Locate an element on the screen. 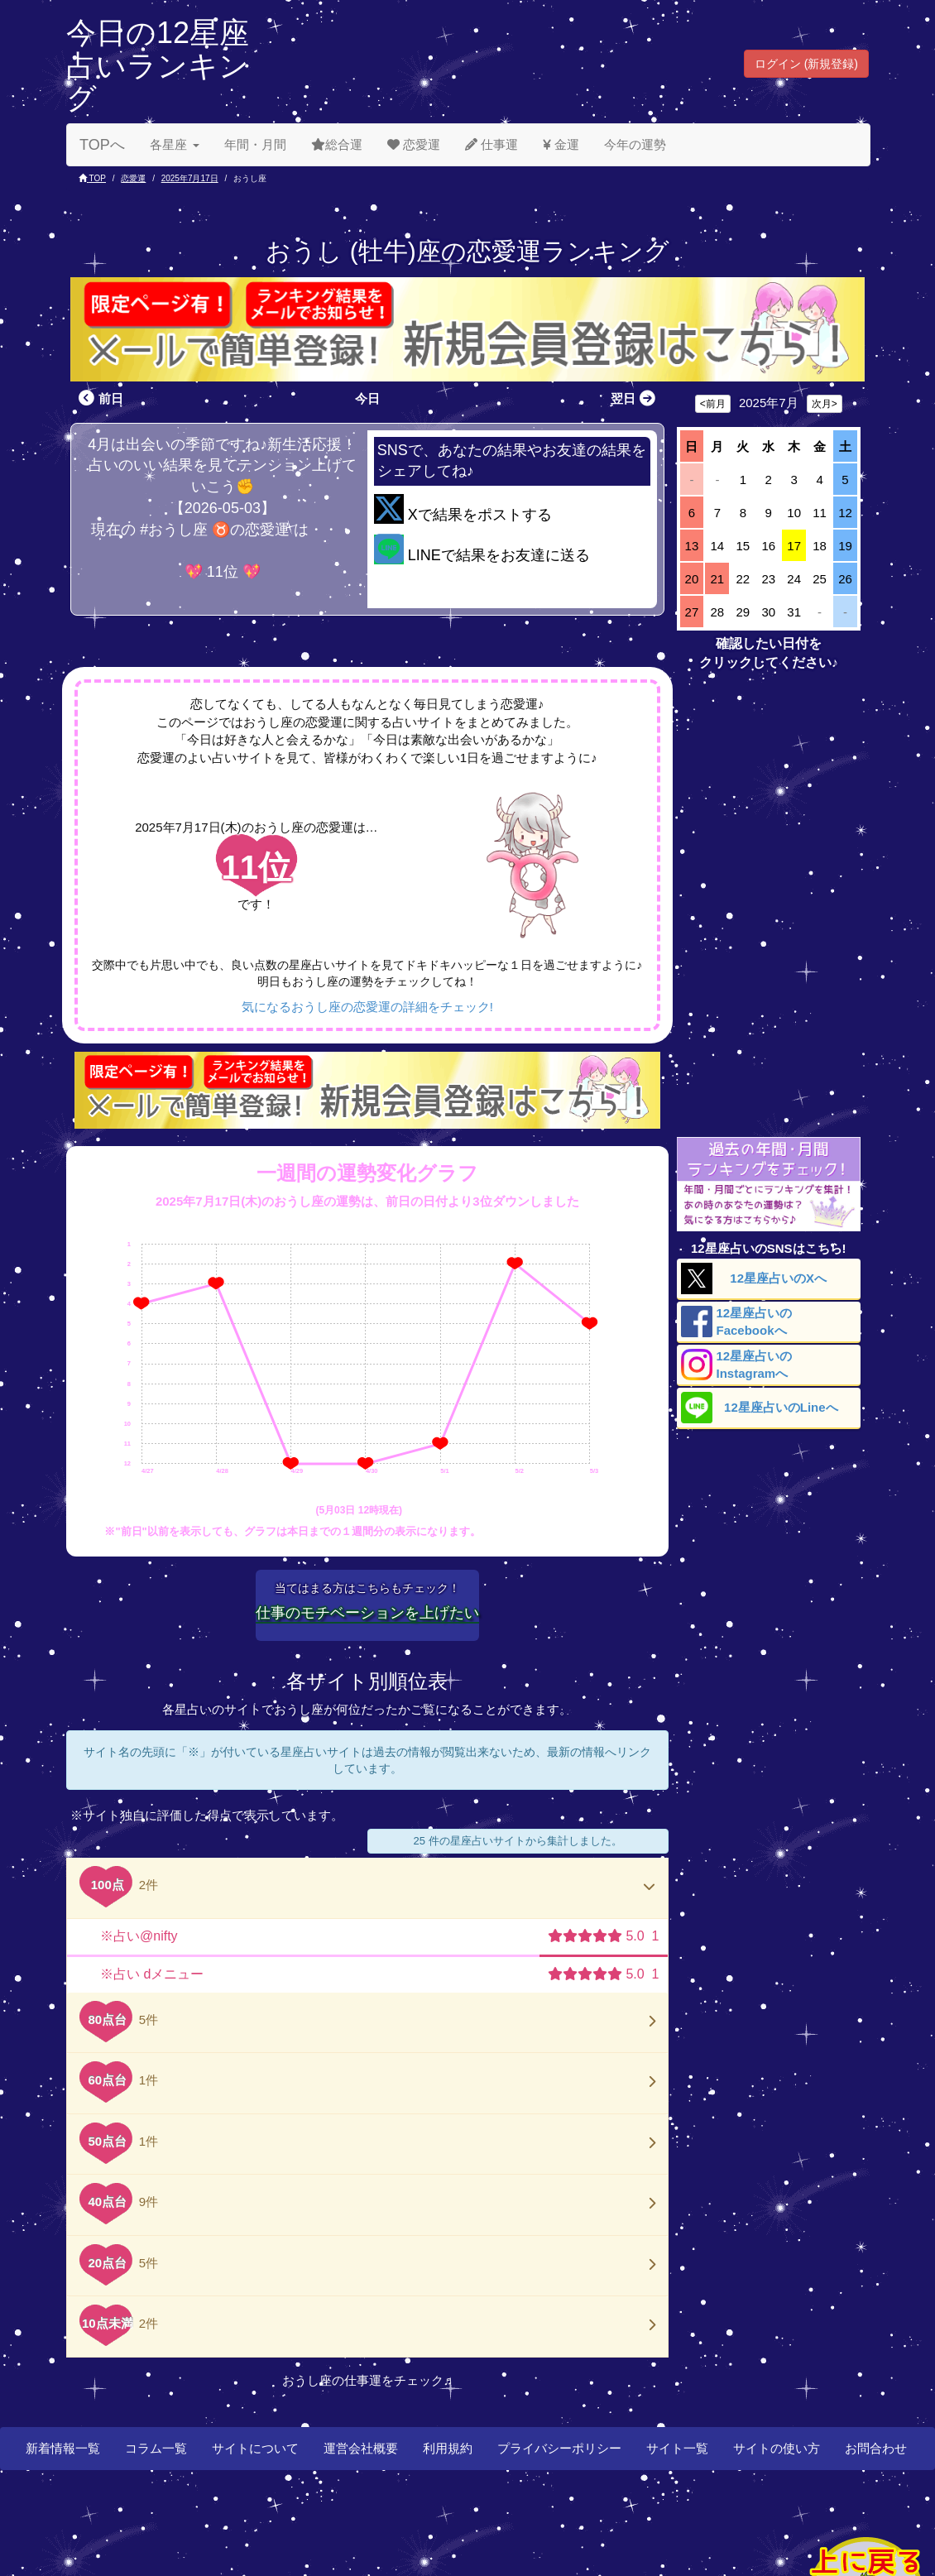  18 is located at coordinates (820, 546).